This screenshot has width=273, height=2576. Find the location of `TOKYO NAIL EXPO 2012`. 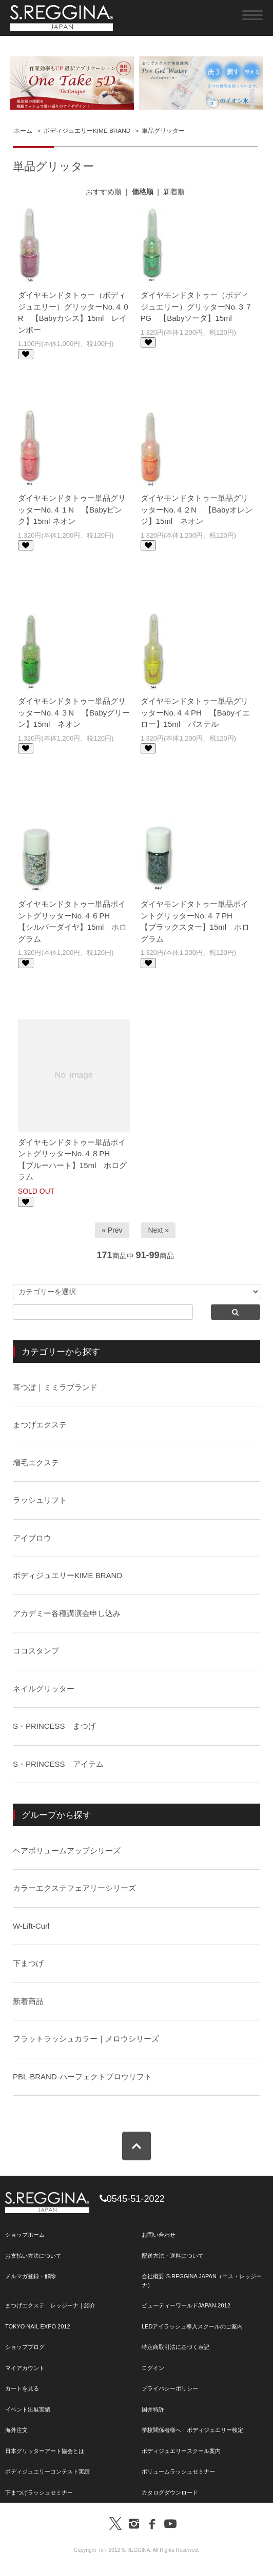

TOKYO NAIL EXPO 2012 is located at coordinates (37, 2326).